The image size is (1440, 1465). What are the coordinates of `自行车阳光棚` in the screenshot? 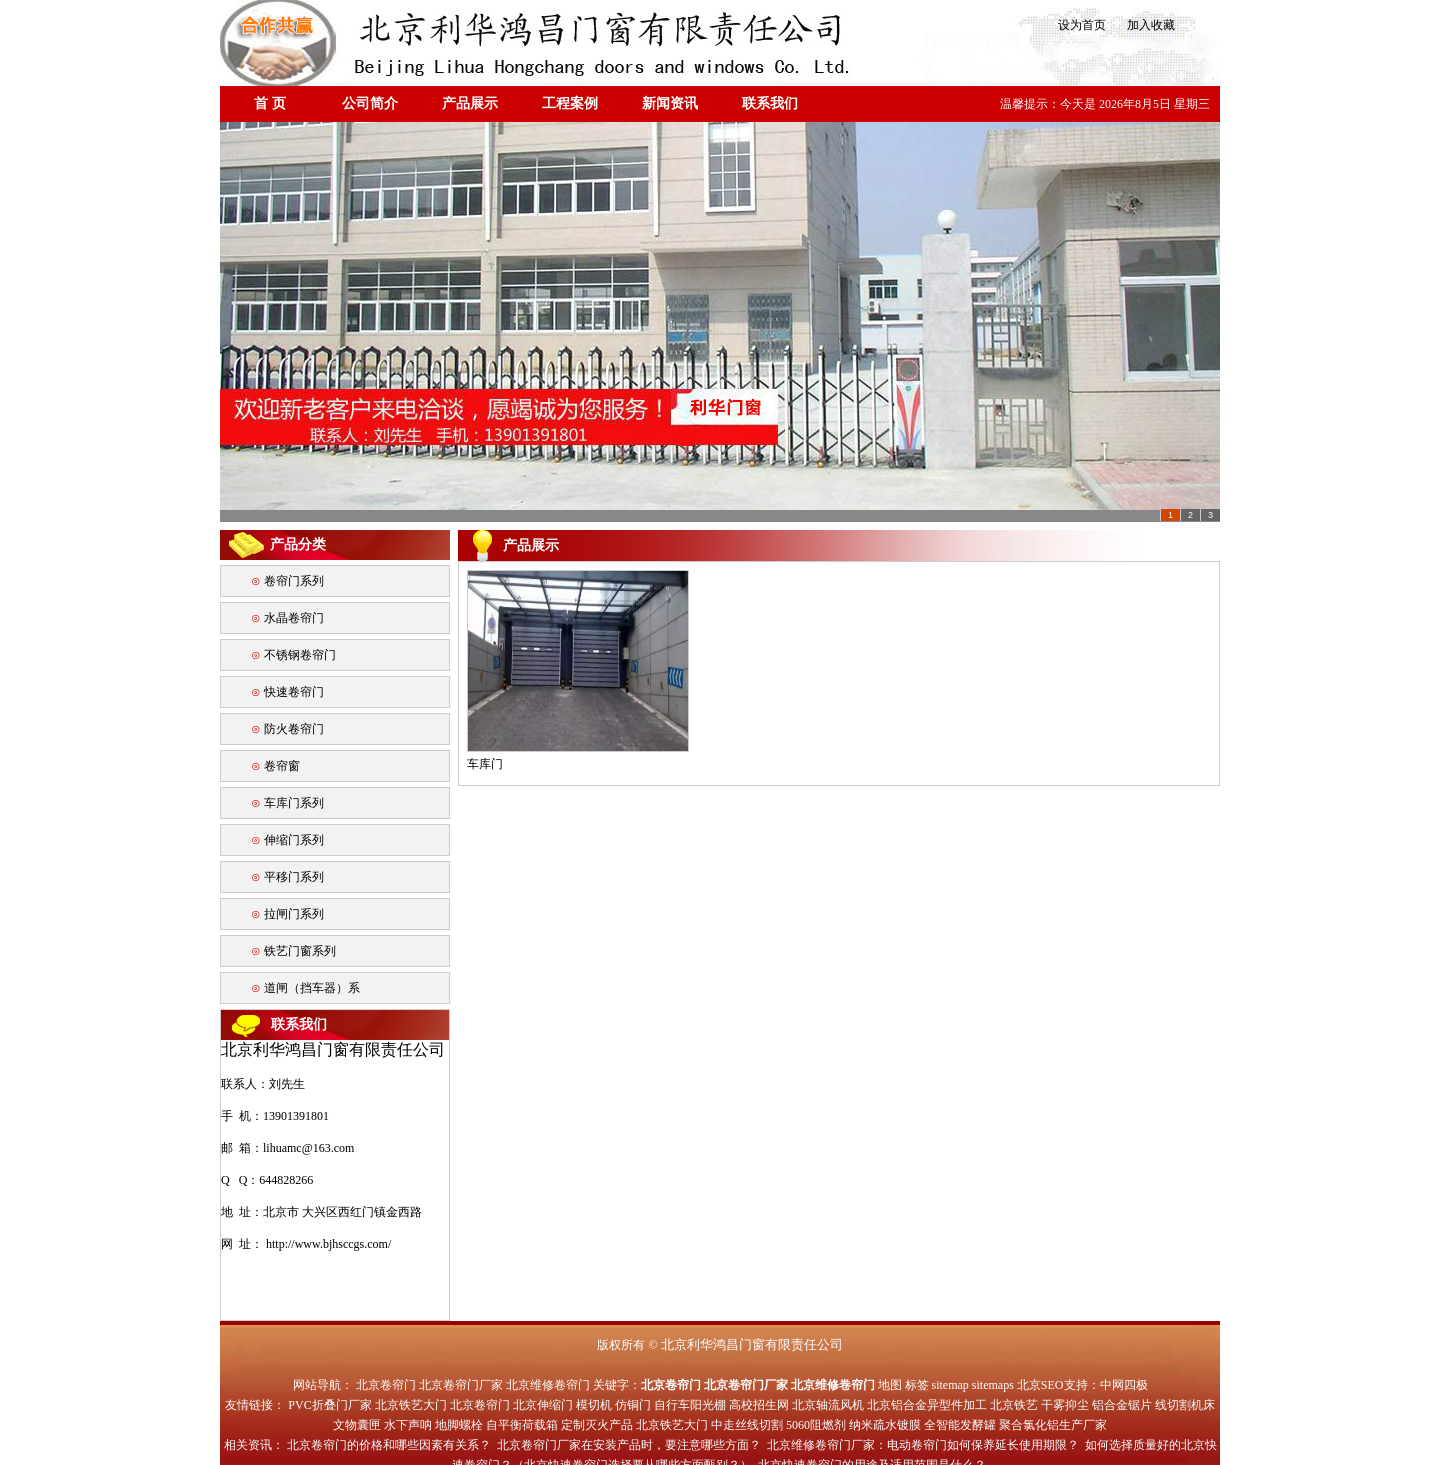 It's located at (690, 1405).